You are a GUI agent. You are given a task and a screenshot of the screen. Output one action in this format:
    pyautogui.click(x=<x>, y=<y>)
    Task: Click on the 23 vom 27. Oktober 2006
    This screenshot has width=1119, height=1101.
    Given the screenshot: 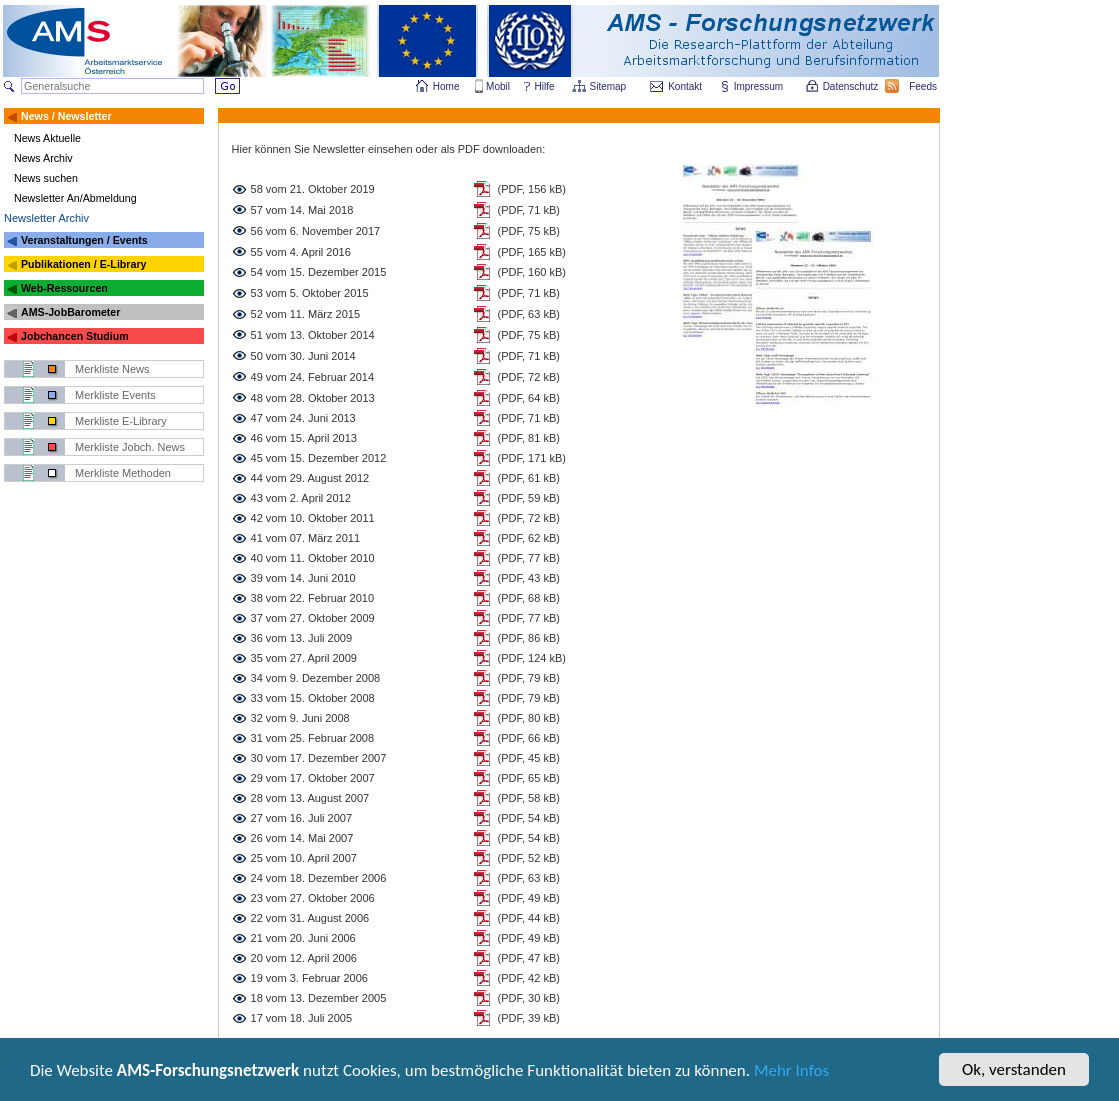 What is the action you would take?
    pyautogui.click(x=313, y=898)
    